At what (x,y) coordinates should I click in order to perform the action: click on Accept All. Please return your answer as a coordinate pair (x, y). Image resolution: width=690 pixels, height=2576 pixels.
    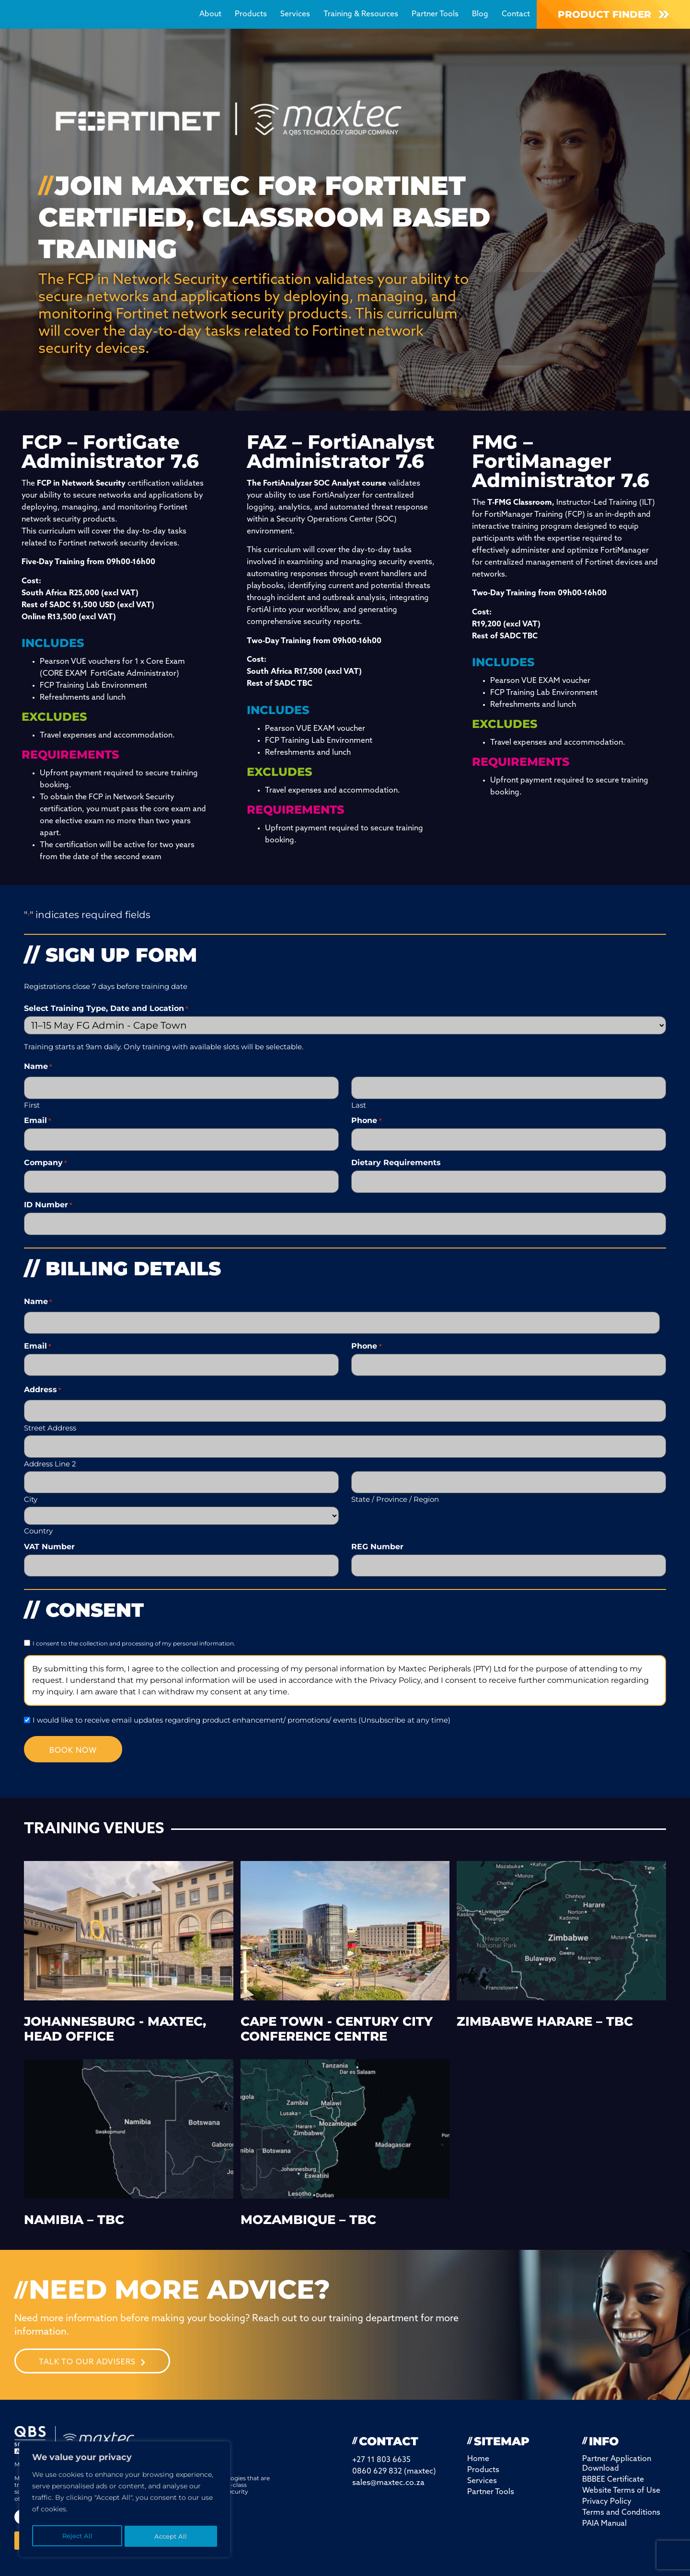
    Looking at the image, I should click on (171, 2536).